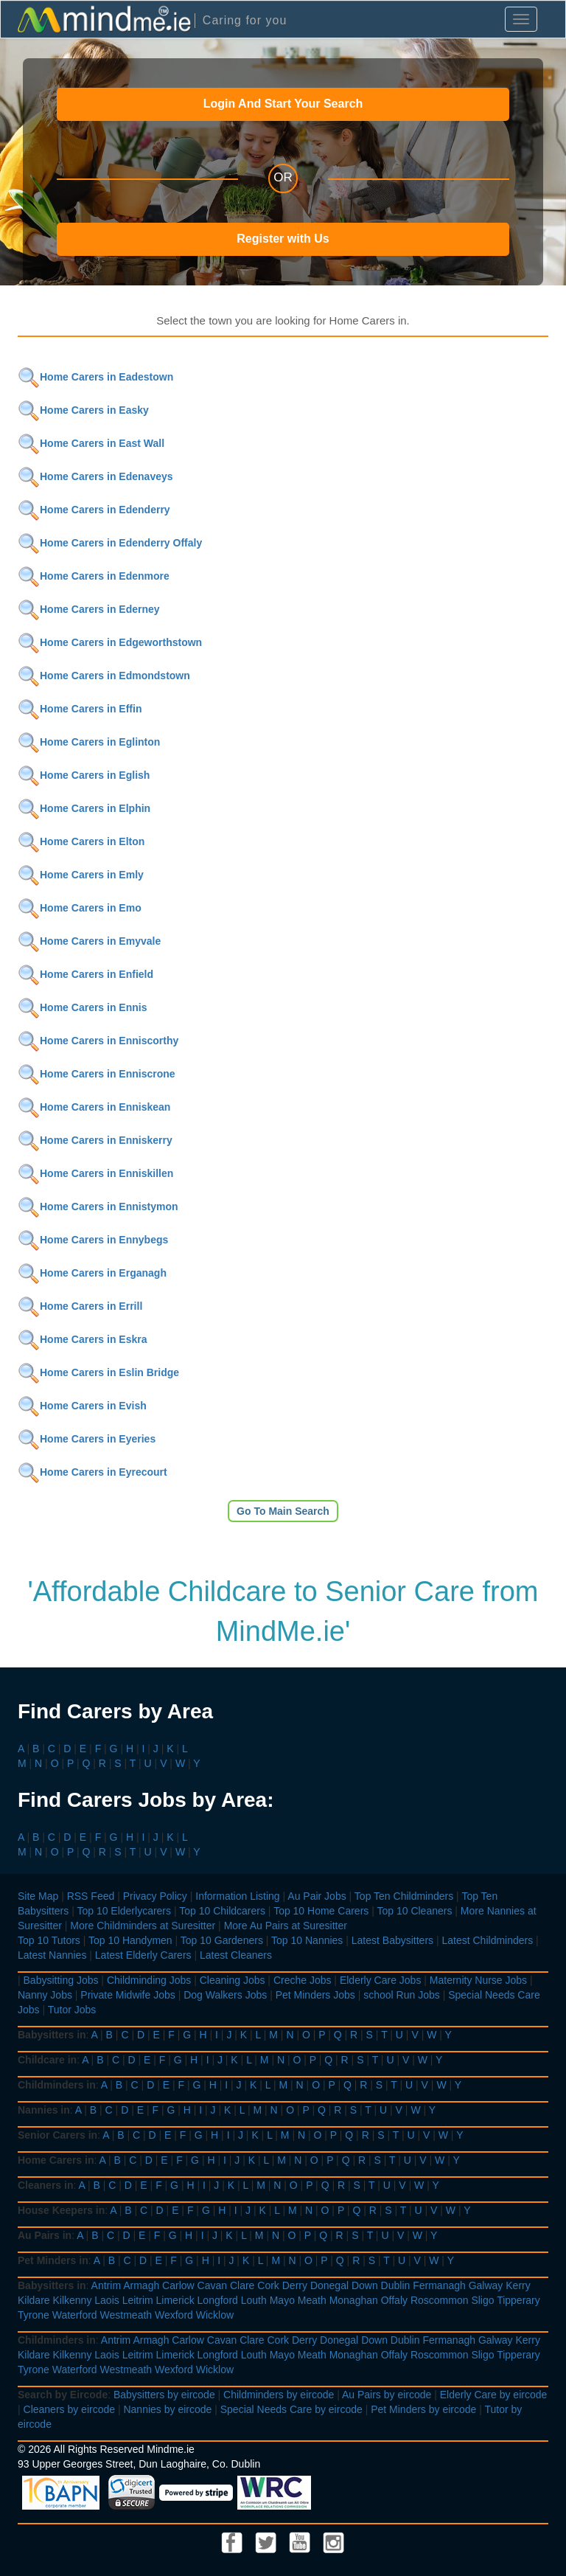 This screenshot has height=2576, width=566. Describe the element at coordinates (91, 1896) in the screenshot. I see `RSS Feed` at that location.